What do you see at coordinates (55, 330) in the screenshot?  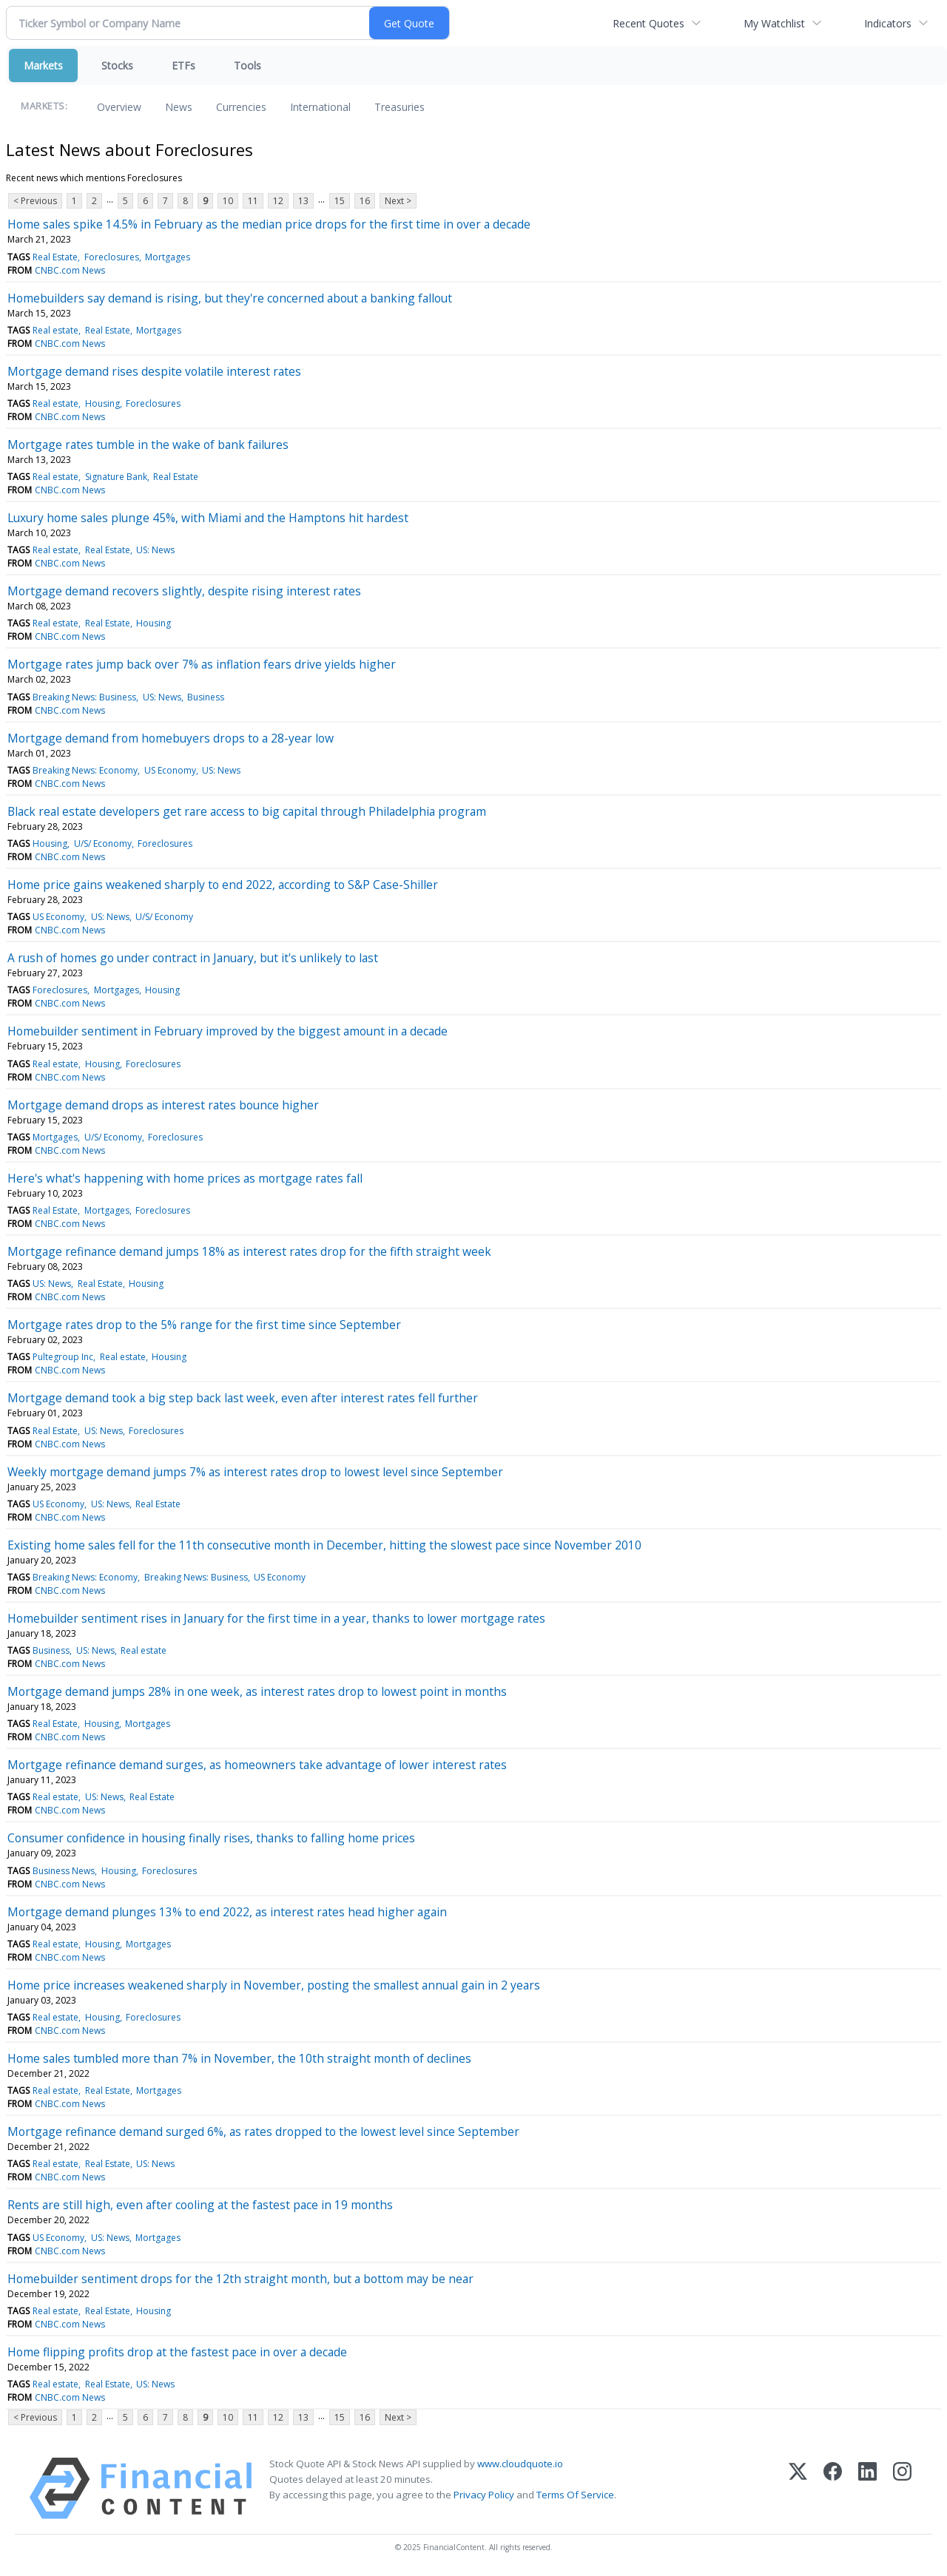 I see `Real estate` at bounding box center [55, 330].